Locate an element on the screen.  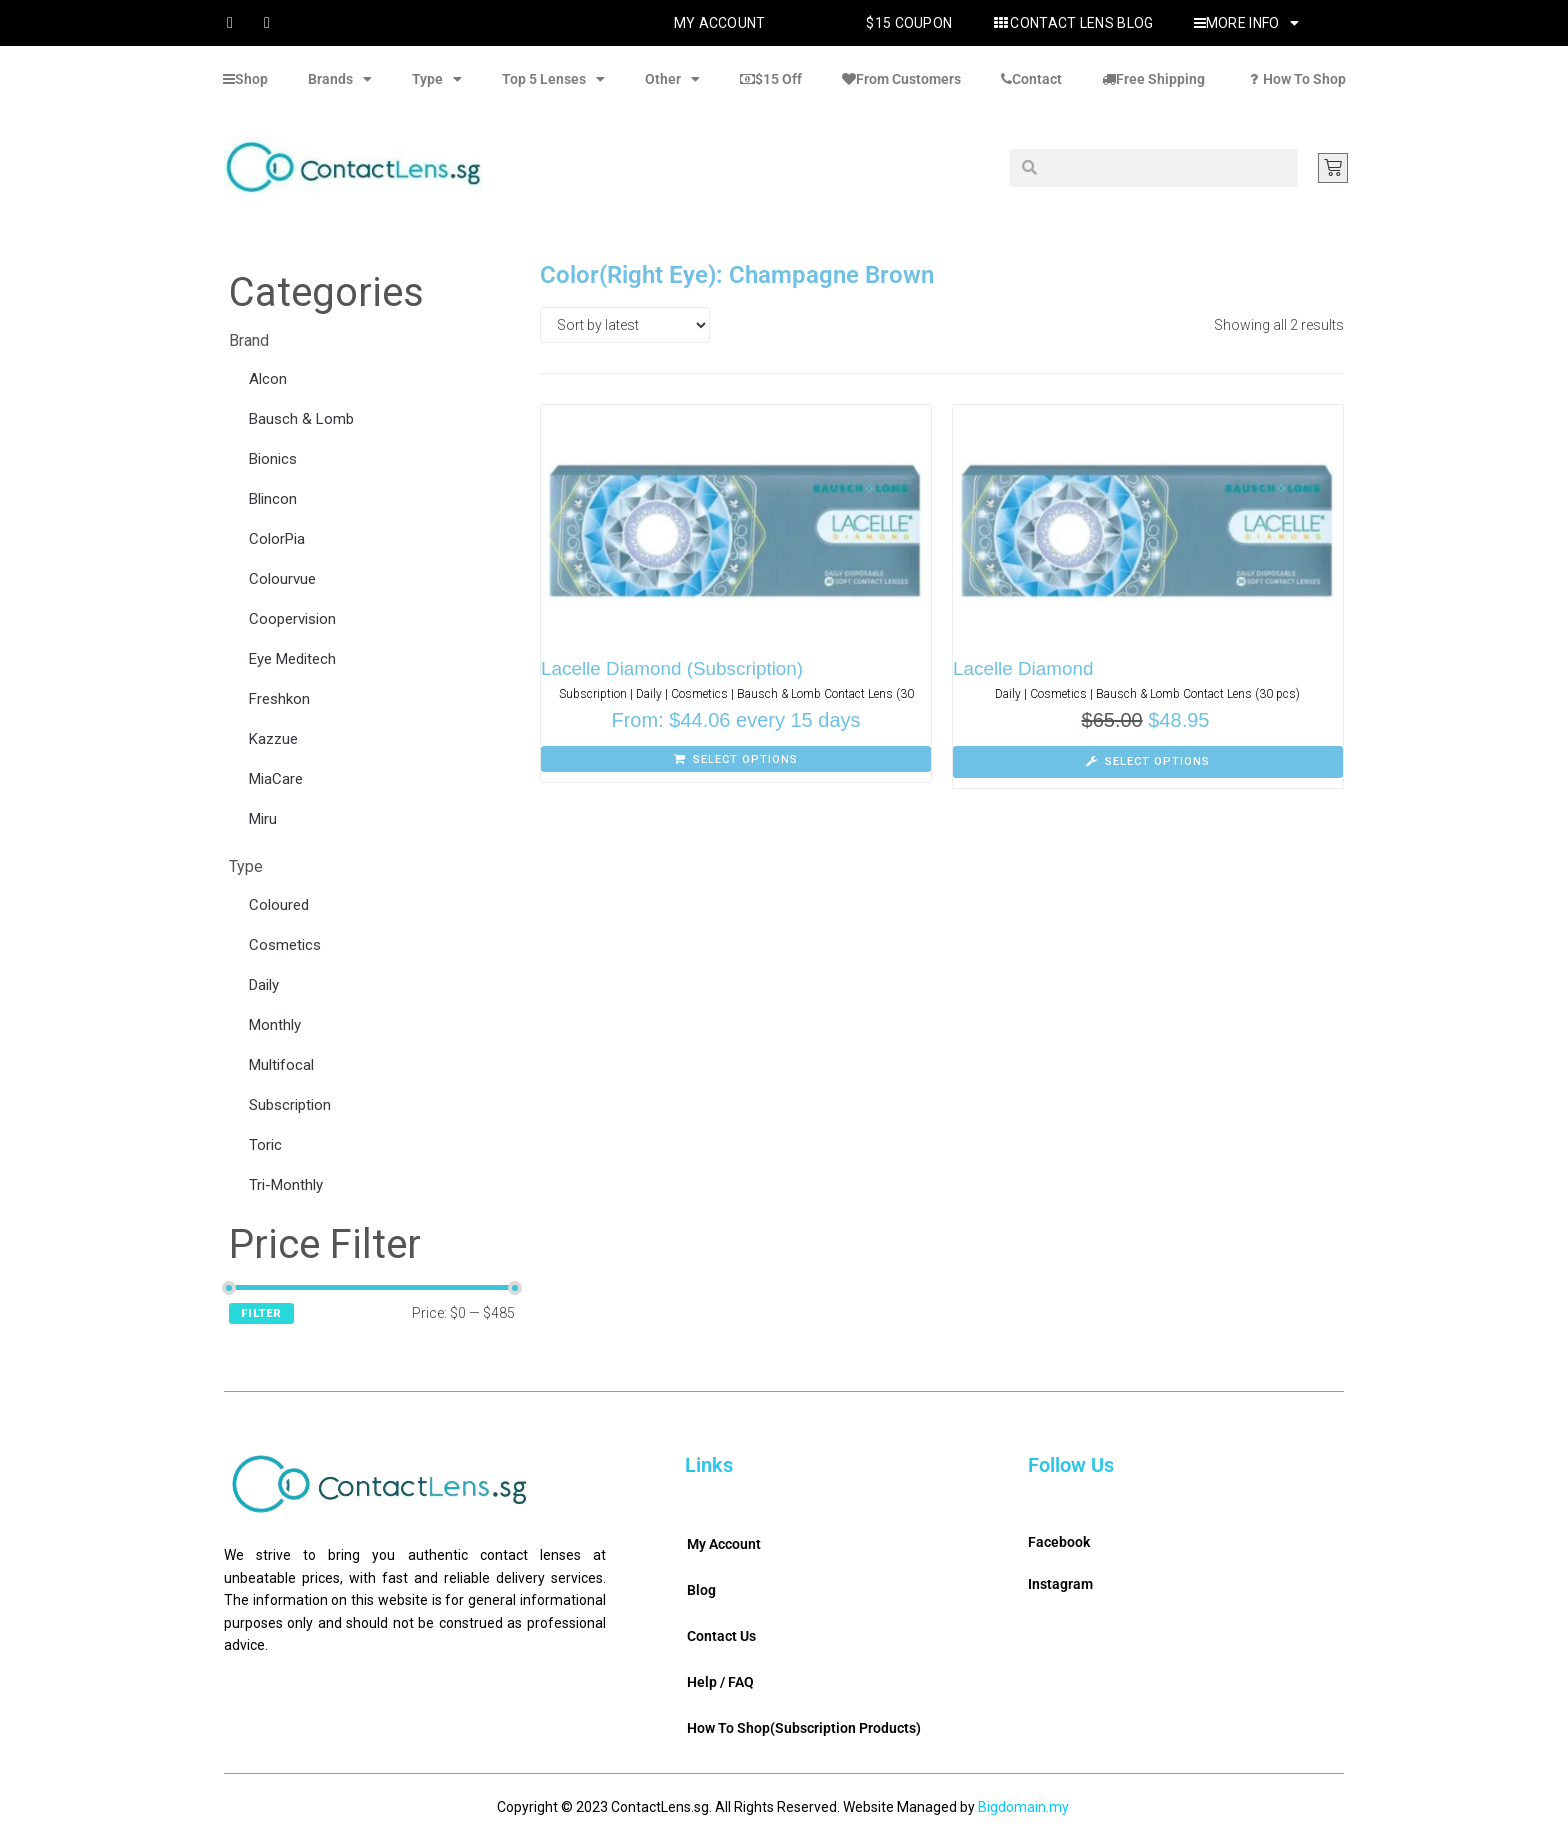
Tri-Monthly is located at coordinates (286, 1185).